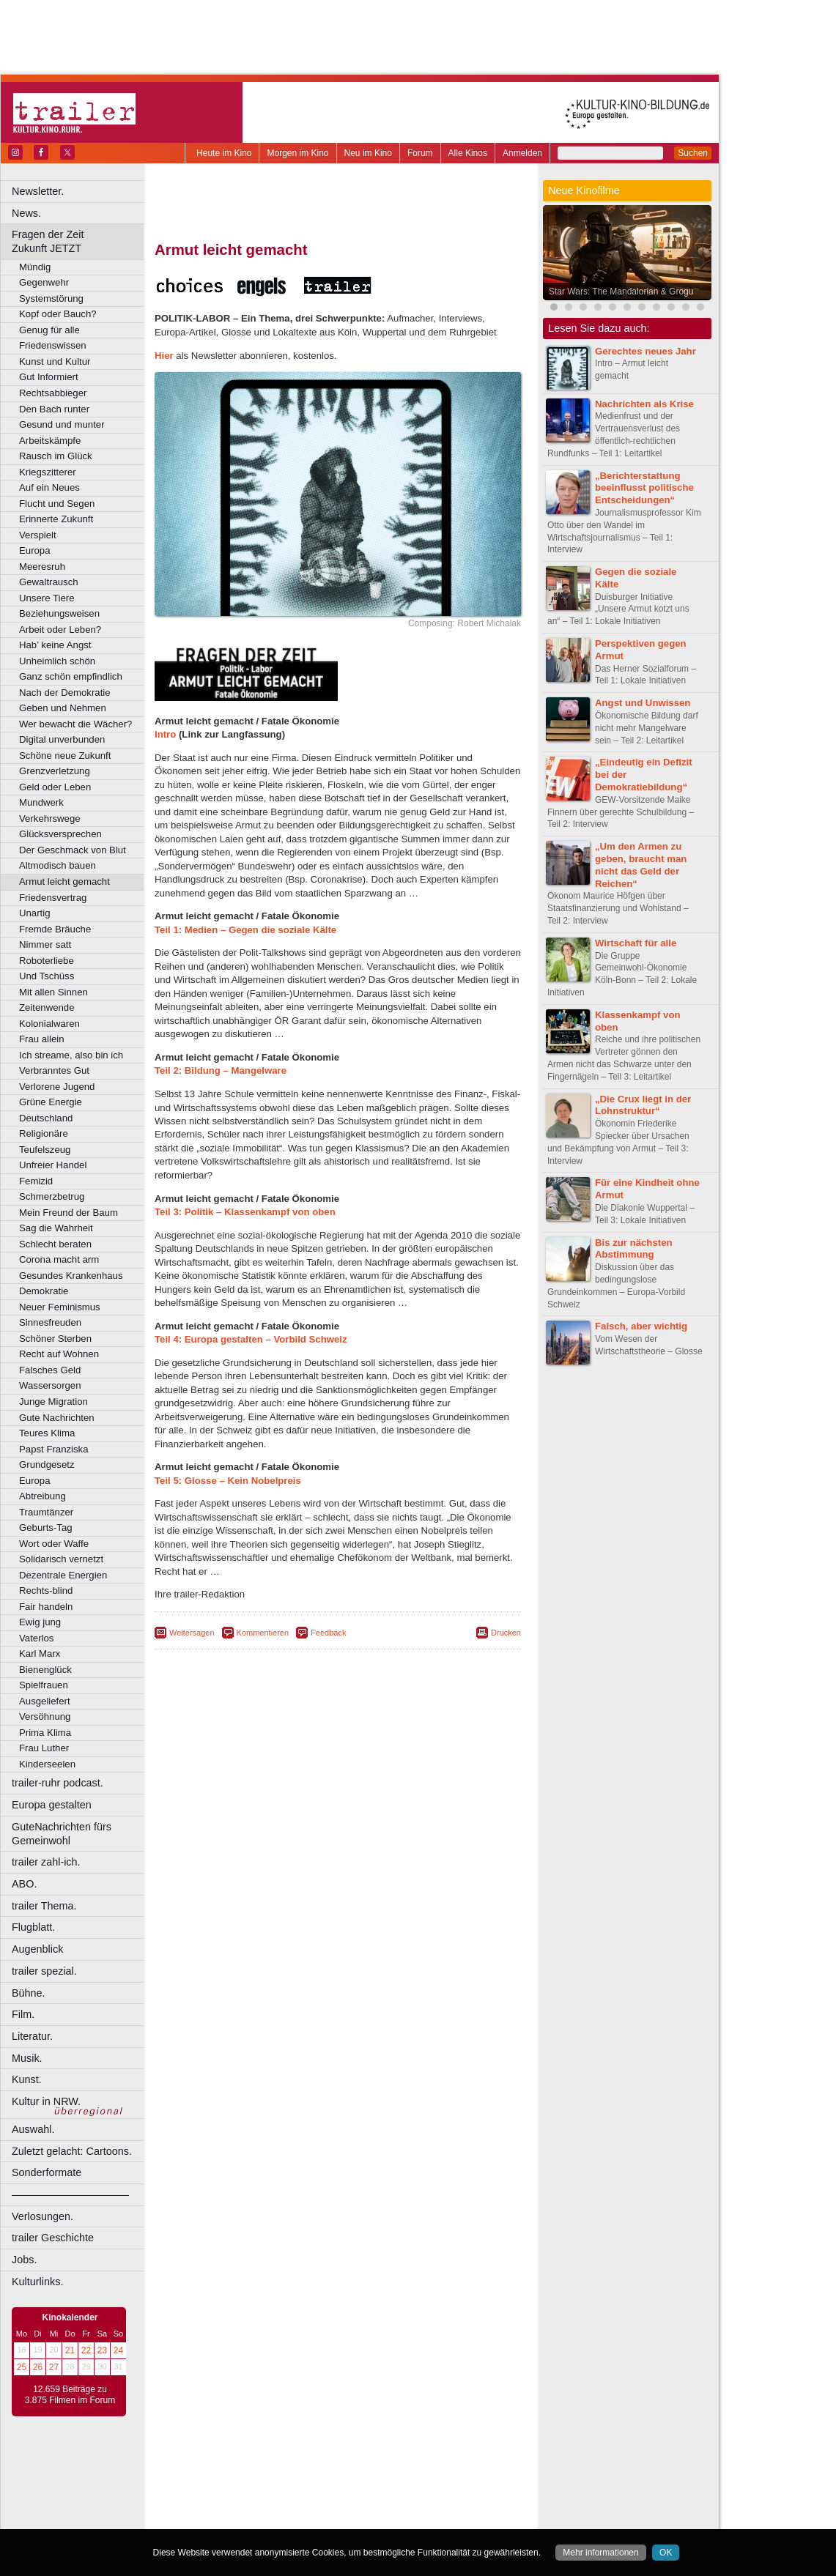  I want to click on Star Wars: The Mandalorian & Grogu, so click(621, 291).